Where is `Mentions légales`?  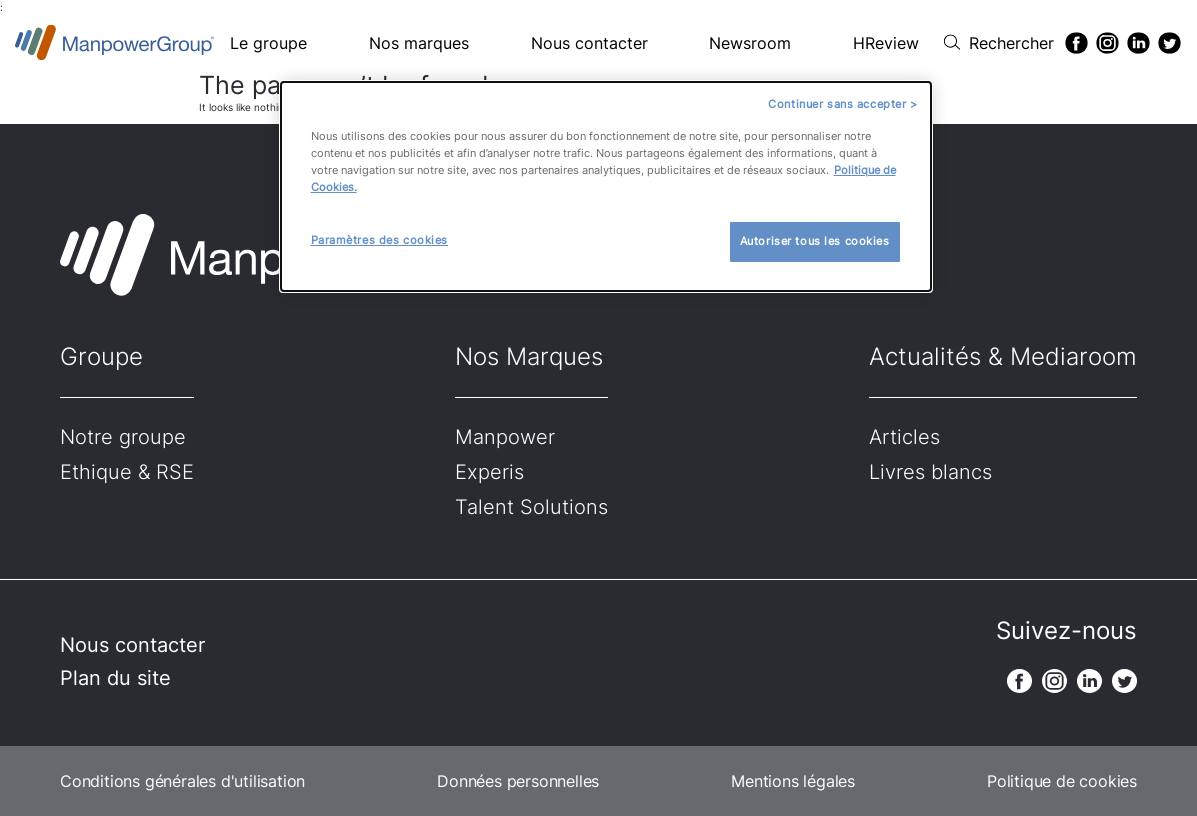
Mentions légales is located at coordinates (793, 781).